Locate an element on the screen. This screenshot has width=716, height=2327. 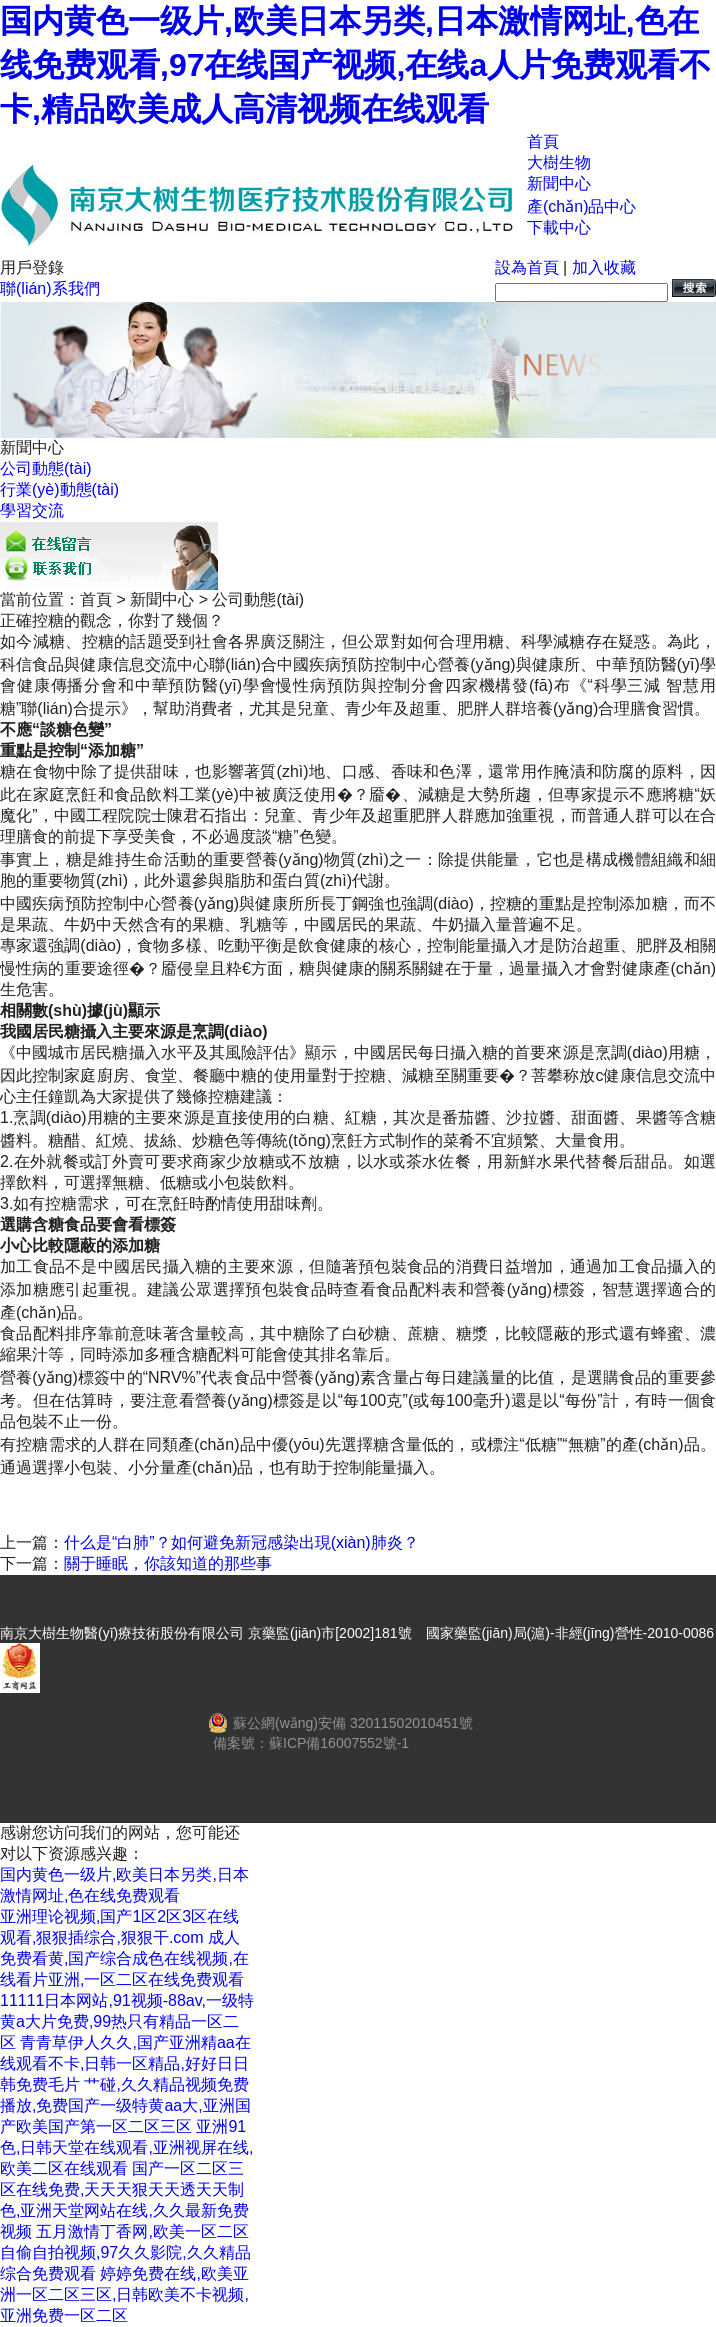
艹碰,久久精品视频免费播放,免费国产一级特黄aa大,亚洲国产欧美国产第一区二区三区 is located at coordinates (125, 2105).